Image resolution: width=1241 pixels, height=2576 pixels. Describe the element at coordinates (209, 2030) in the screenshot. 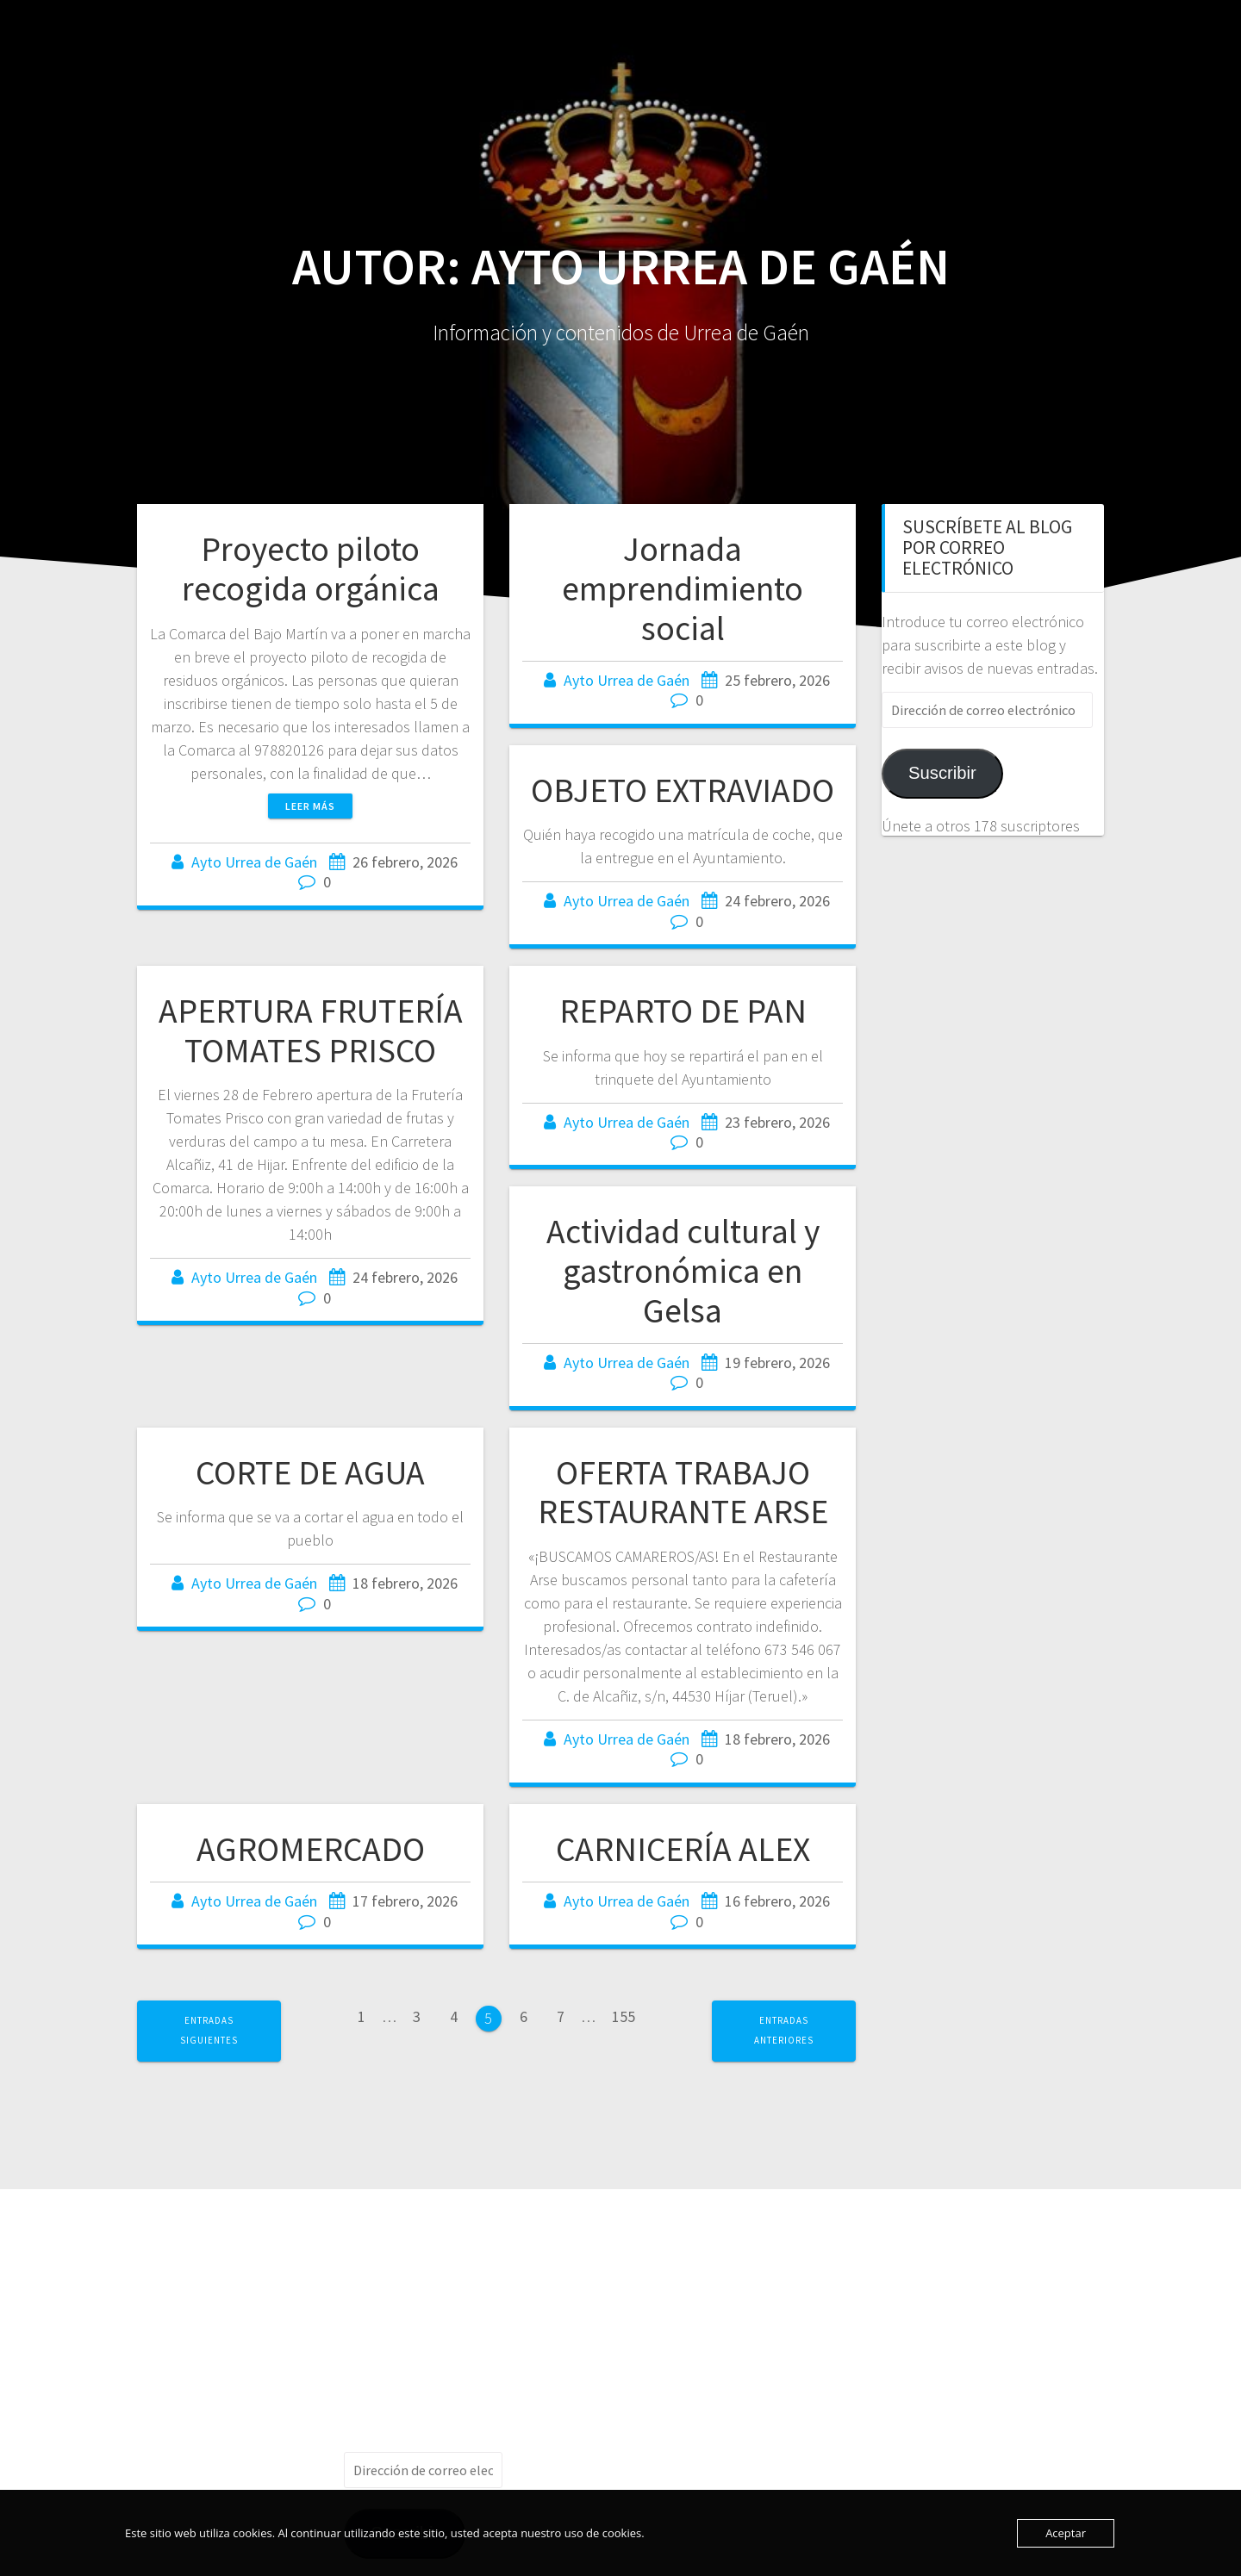

I see `Entradas siguientes` at that location.